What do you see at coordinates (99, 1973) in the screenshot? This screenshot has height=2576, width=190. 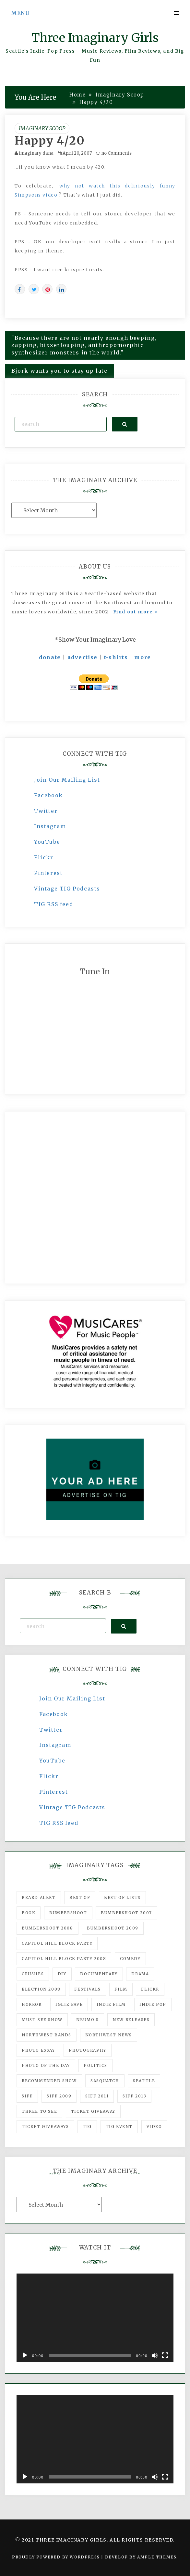 I see `documentary [documentary (53 items)]` at bounding box center [99, 1973].